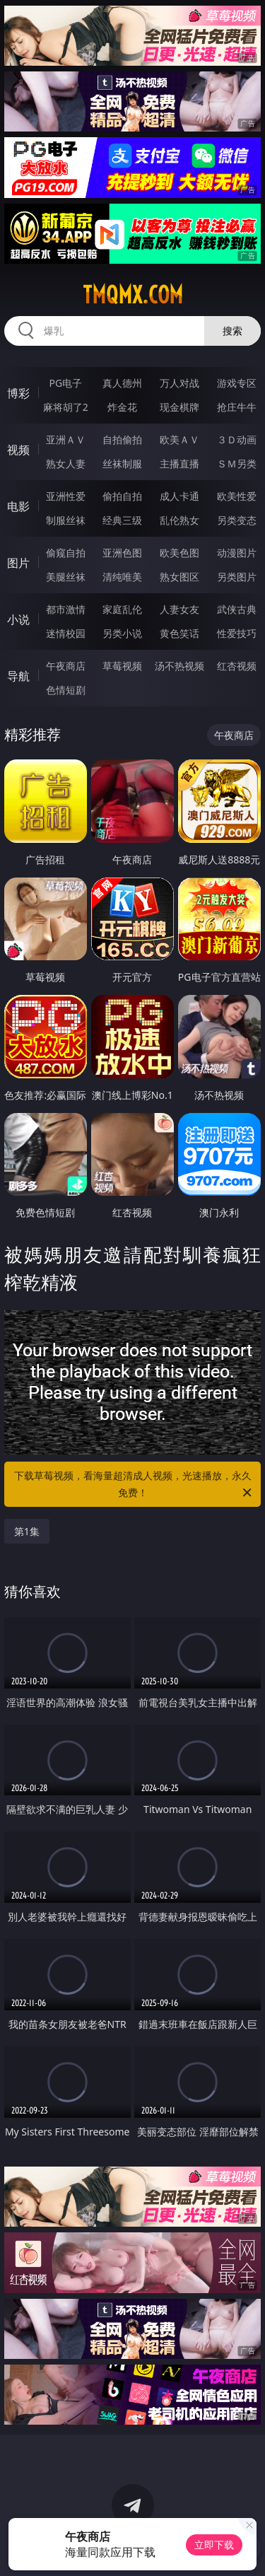 The height and width of the screenshot is (2576, 265). Describe the element at coordinates (66, 665) in the screenshot. I see `午夜商店` at that location.